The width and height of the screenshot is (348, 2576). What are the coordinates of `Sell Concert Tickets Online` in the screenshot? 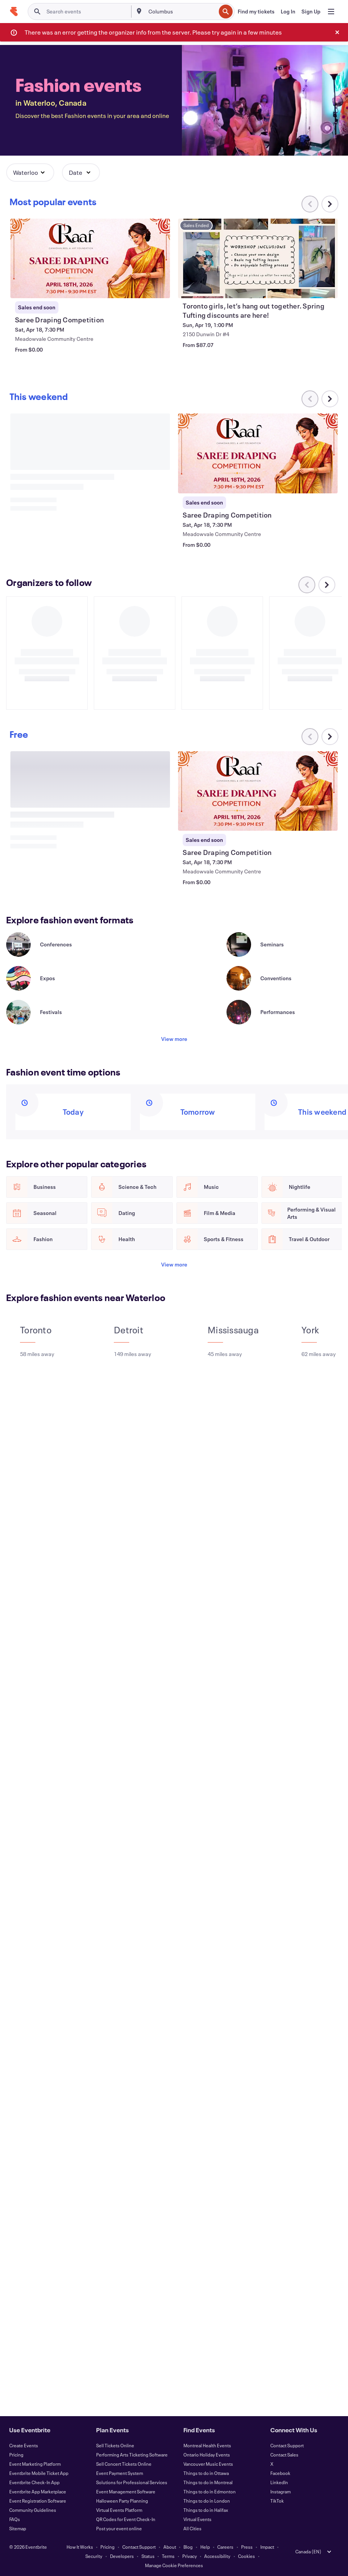 It's located at (124, 2464).